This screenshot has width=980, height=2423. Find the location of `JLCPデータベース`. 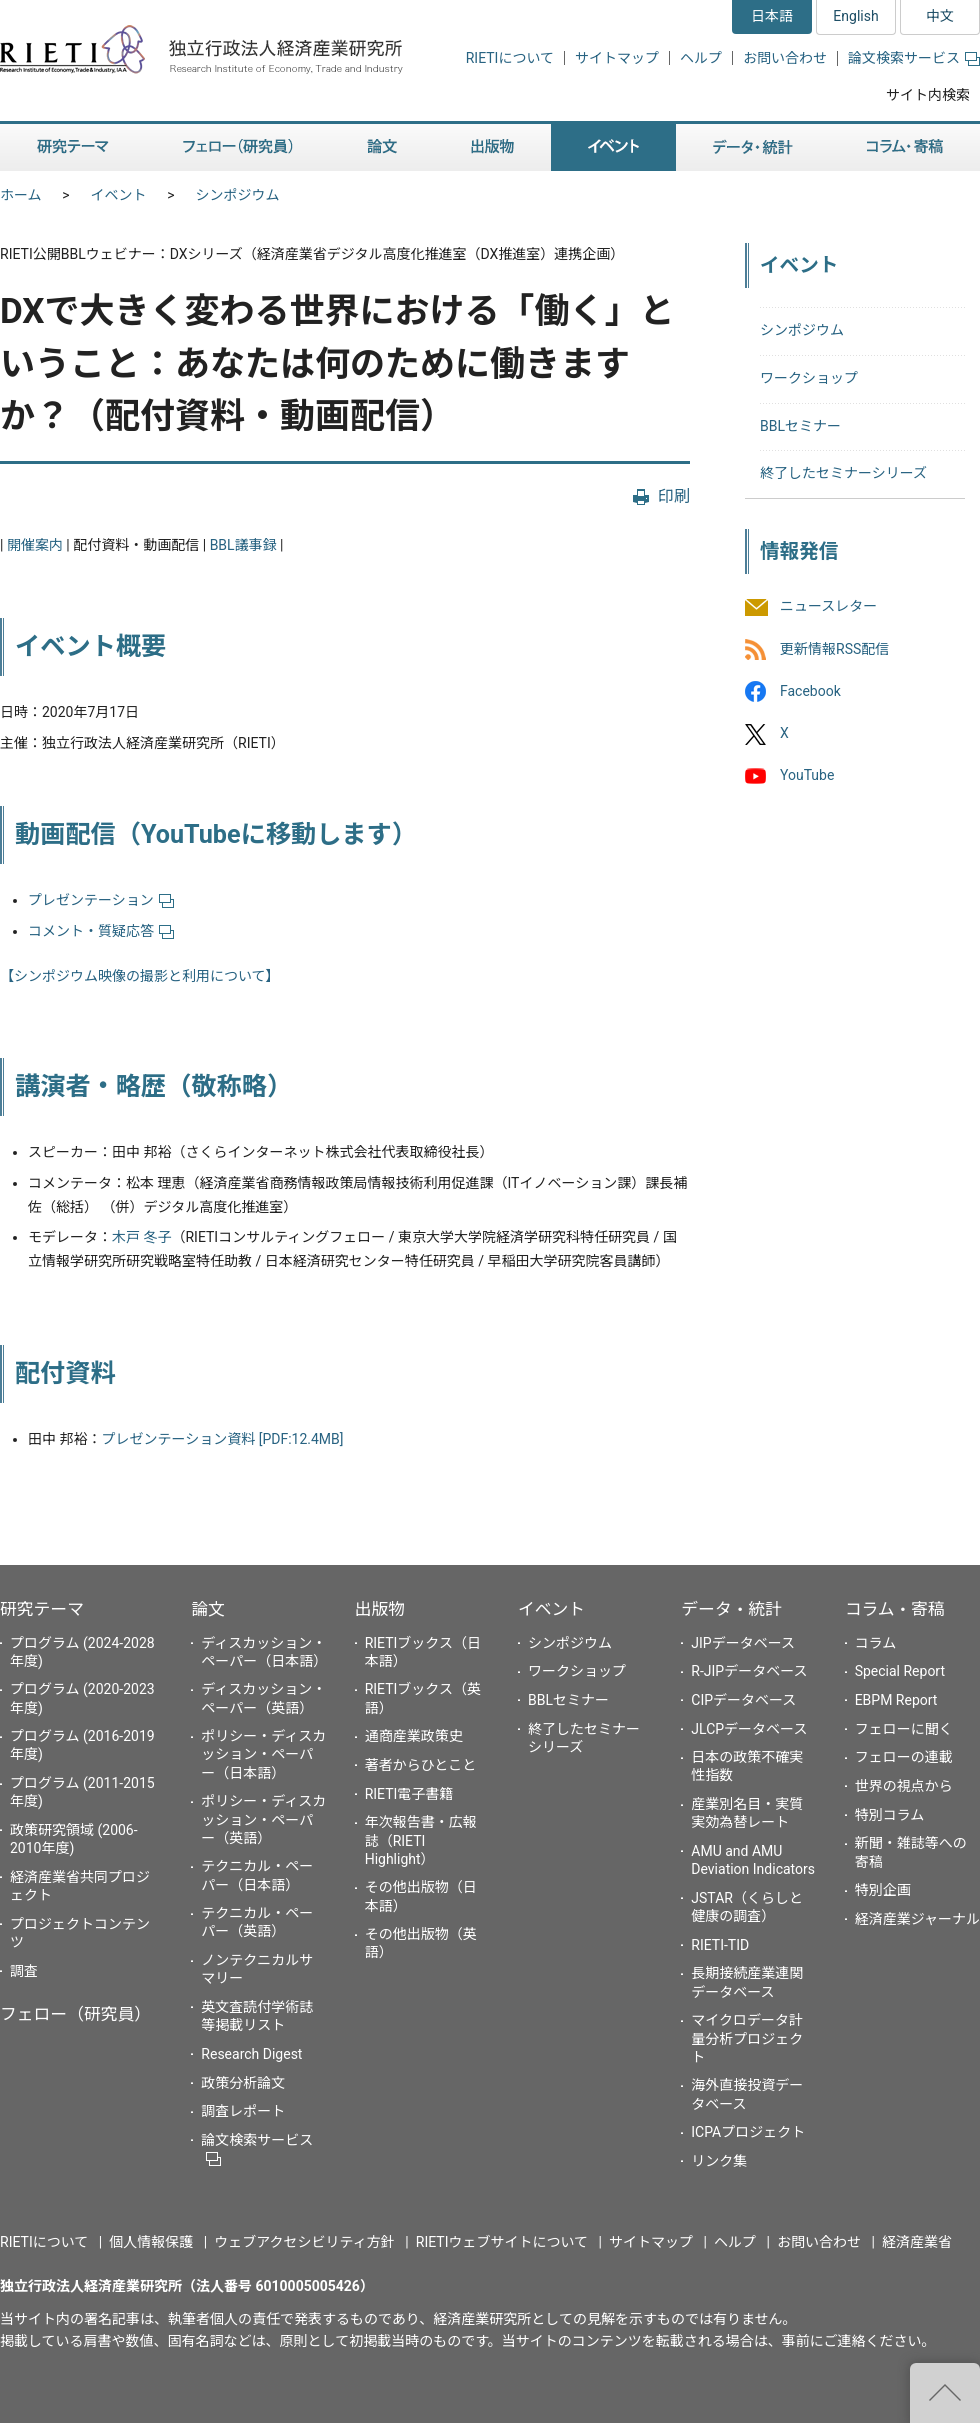

JLCPデータベース is located at coordinates (749, 1729).